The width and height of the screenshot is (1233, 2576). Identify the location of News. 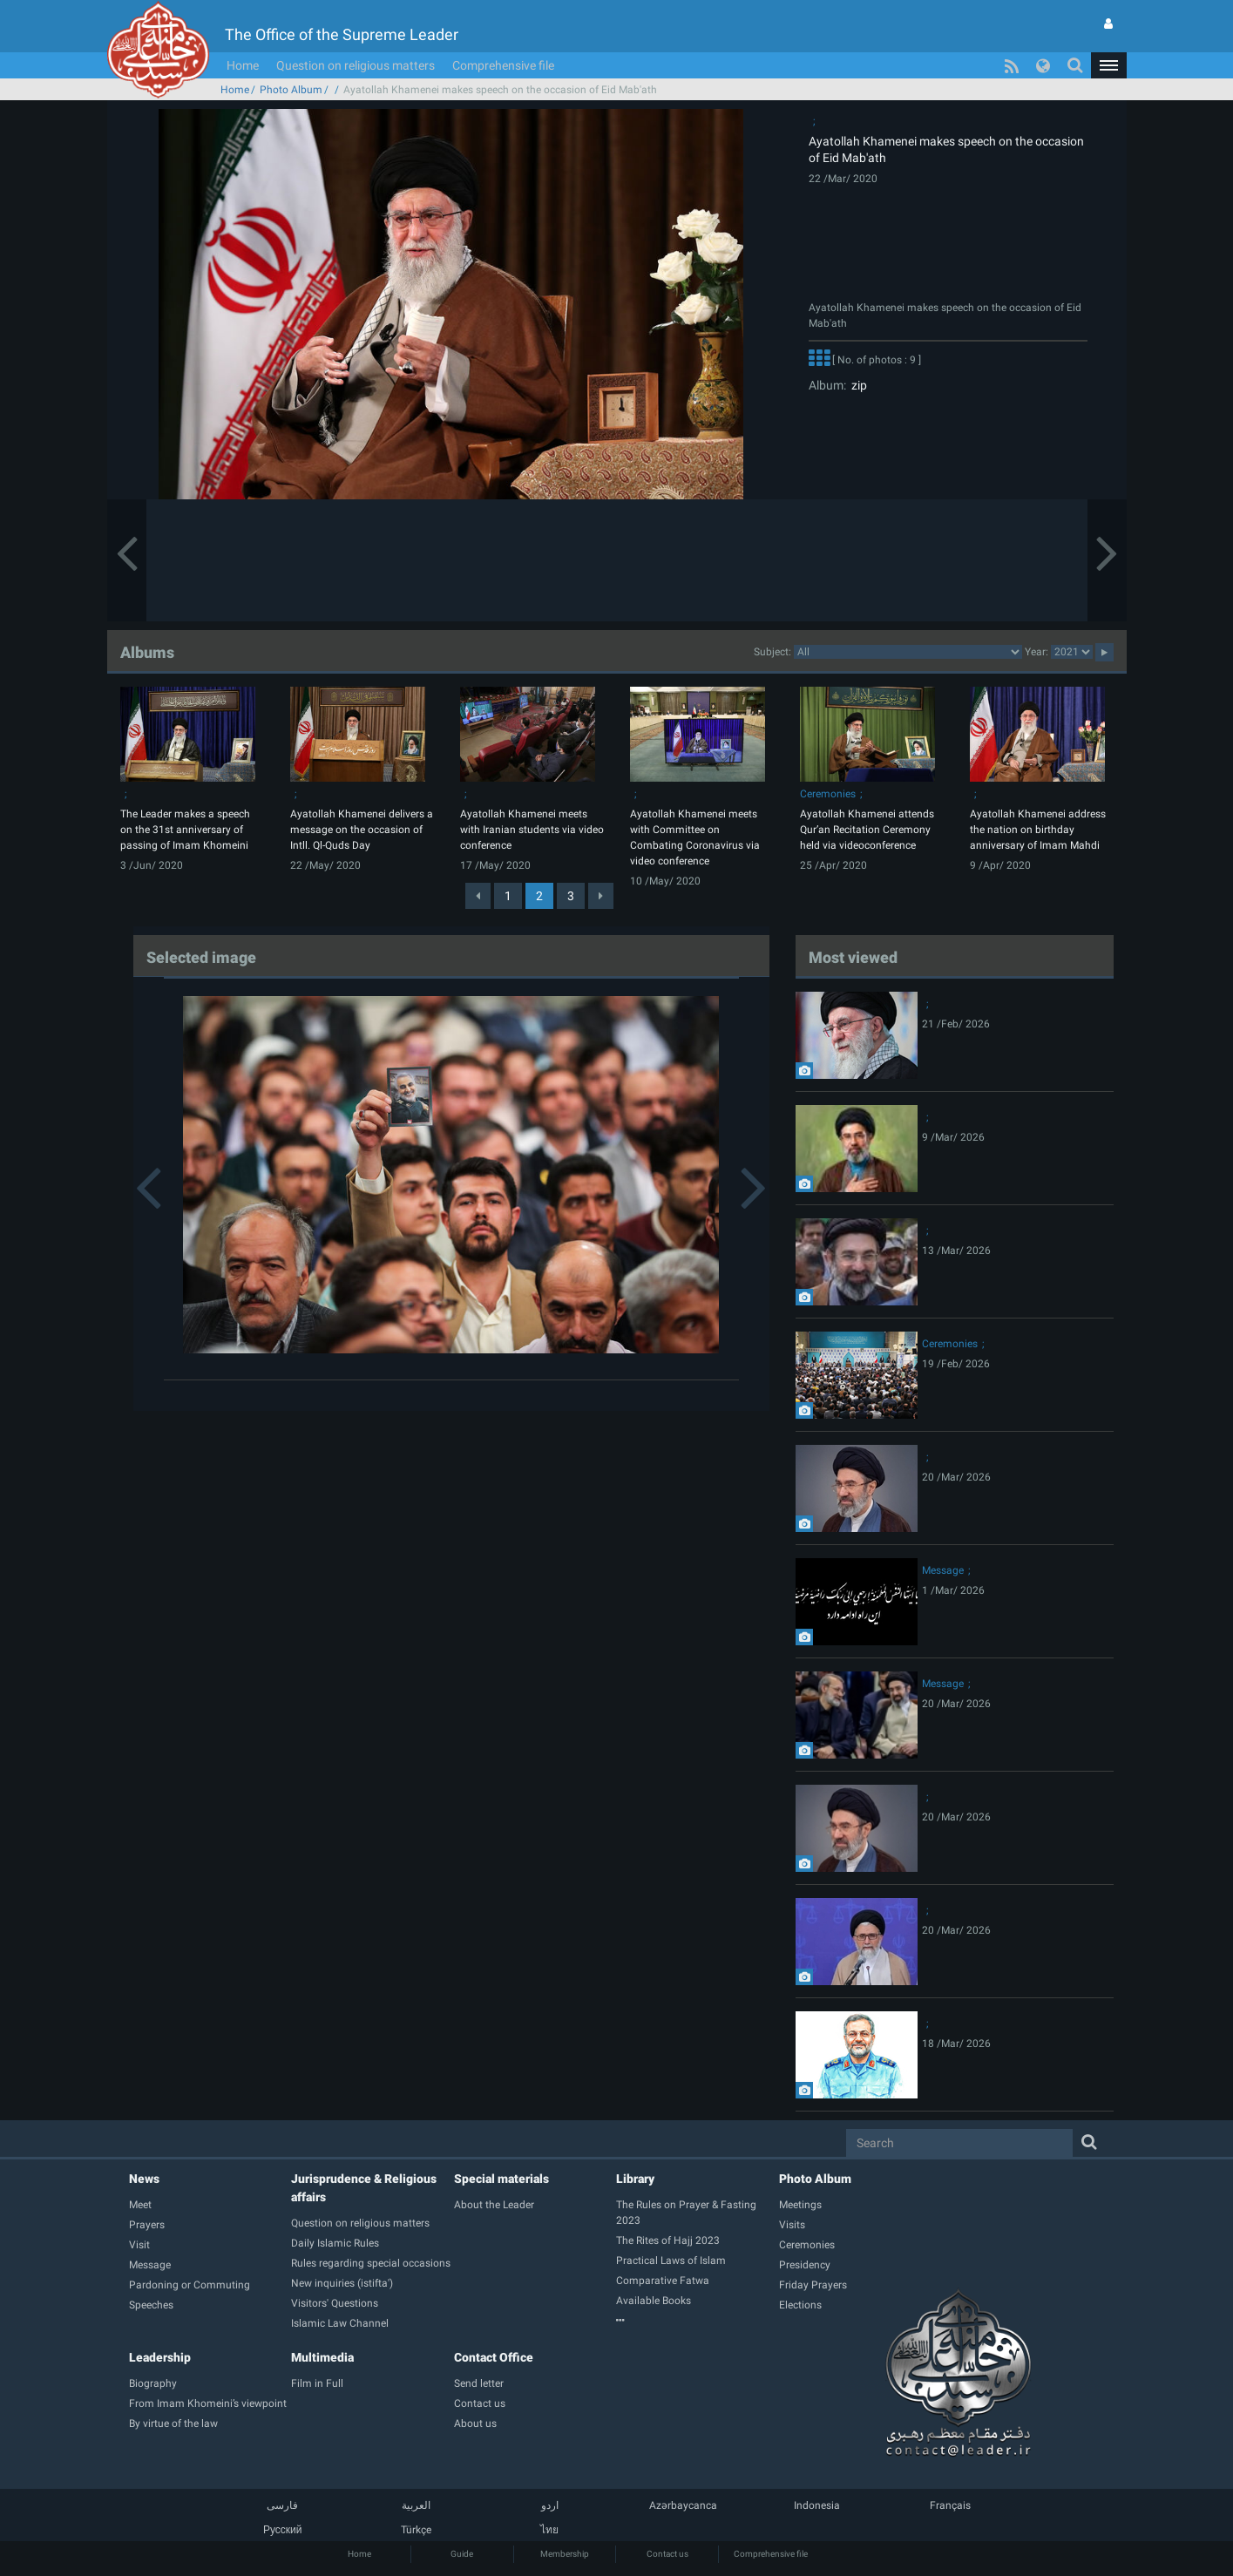
(144, 2179).